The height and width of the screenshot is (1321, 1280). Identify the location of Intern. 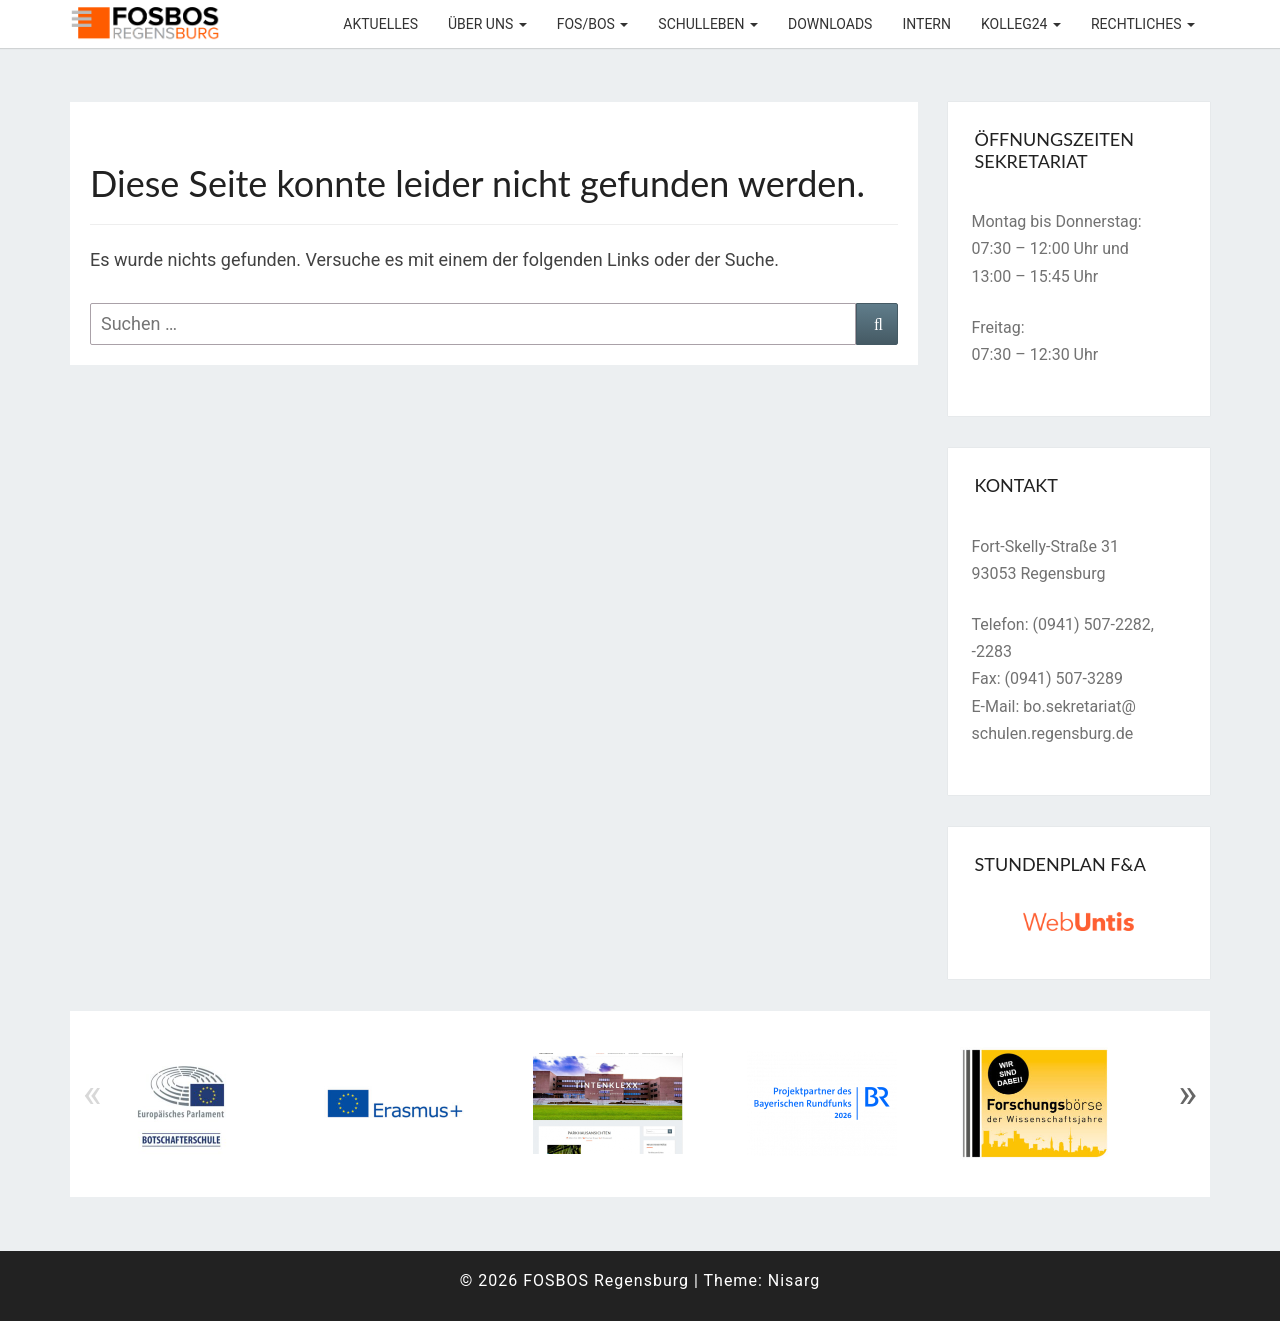
(926, 24).